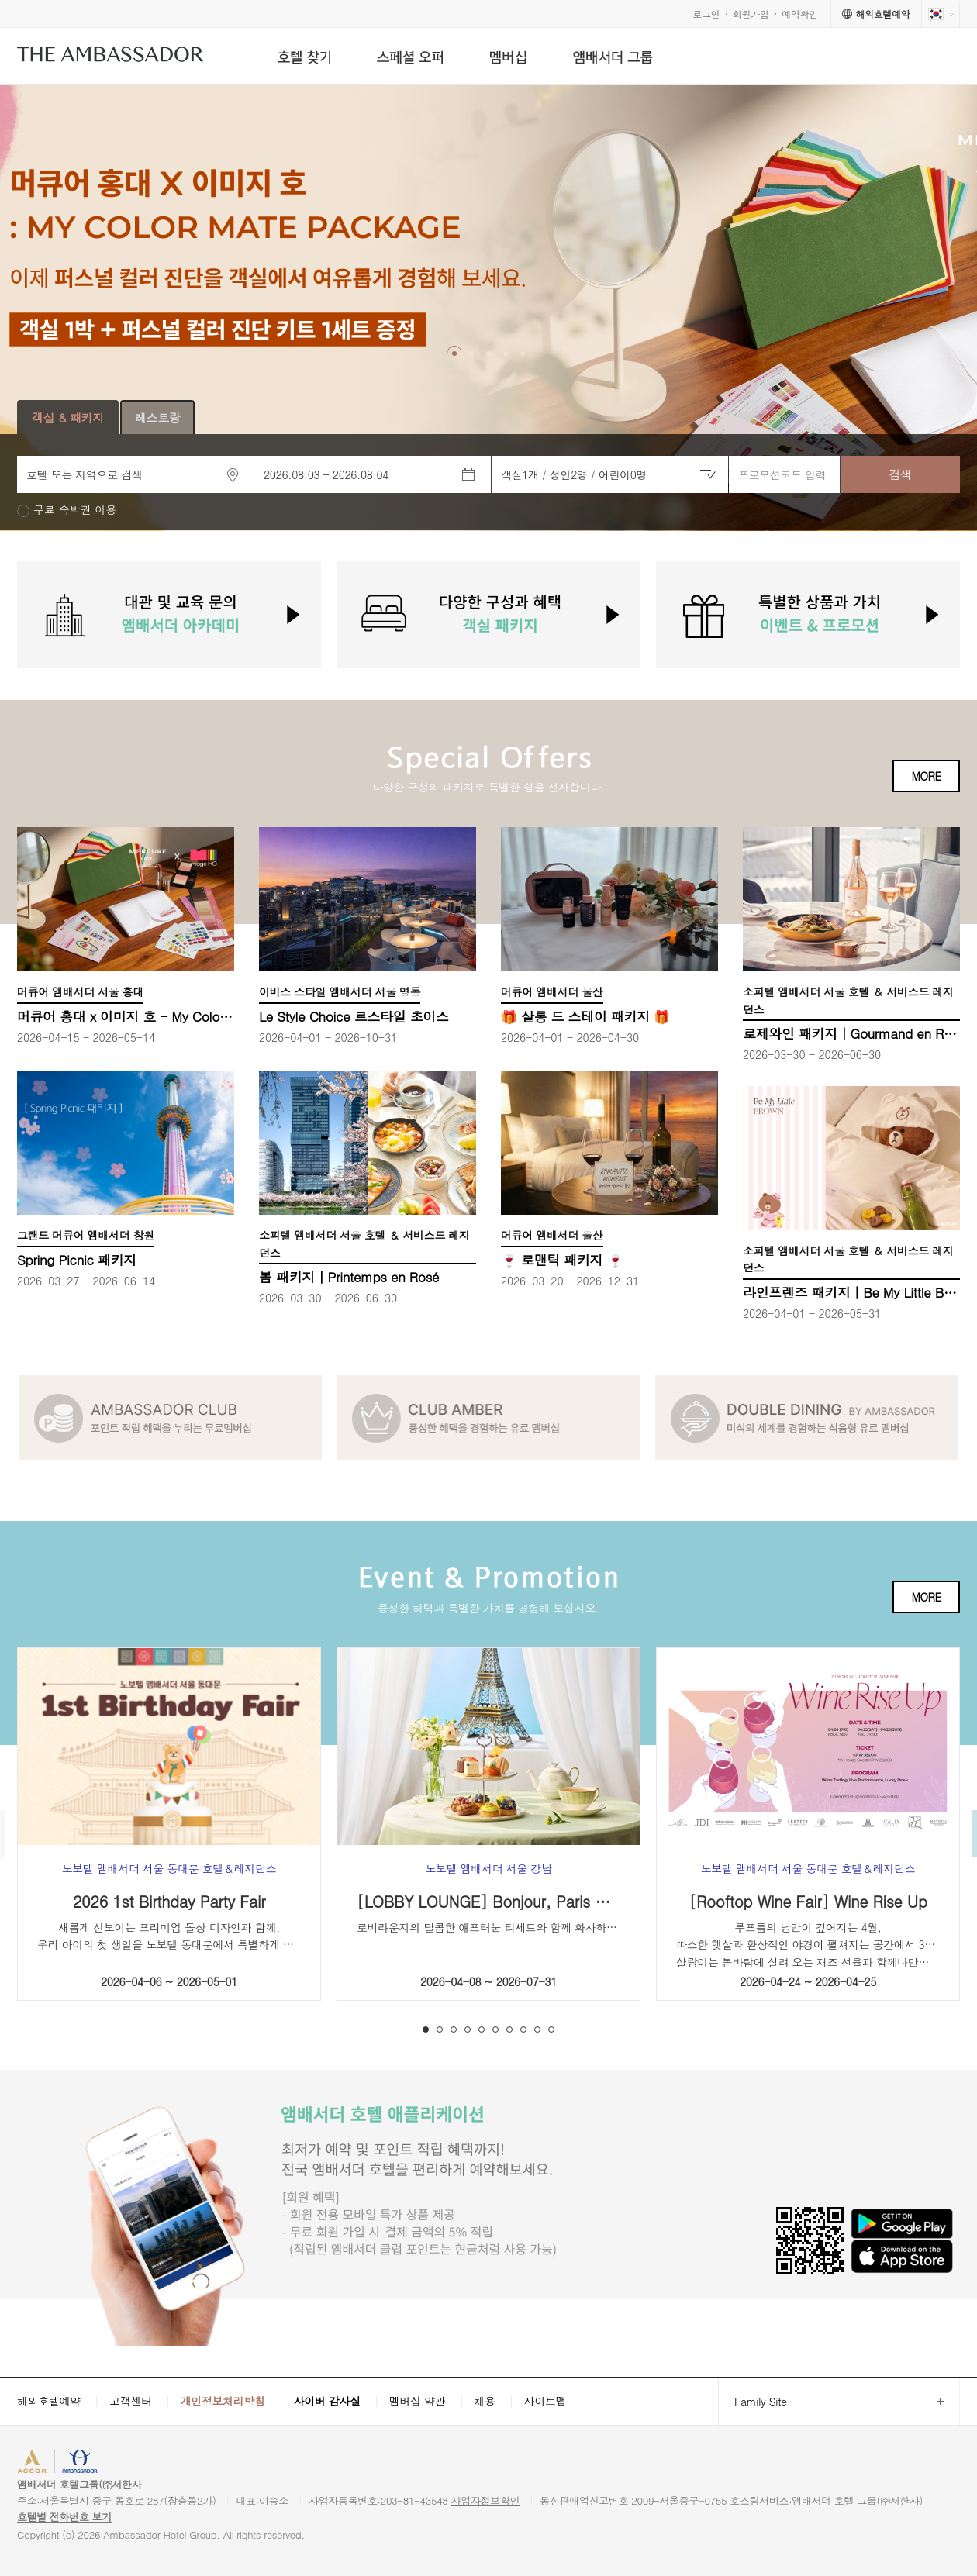  I want to click on 객실 & 패키지, so click(68, 417).